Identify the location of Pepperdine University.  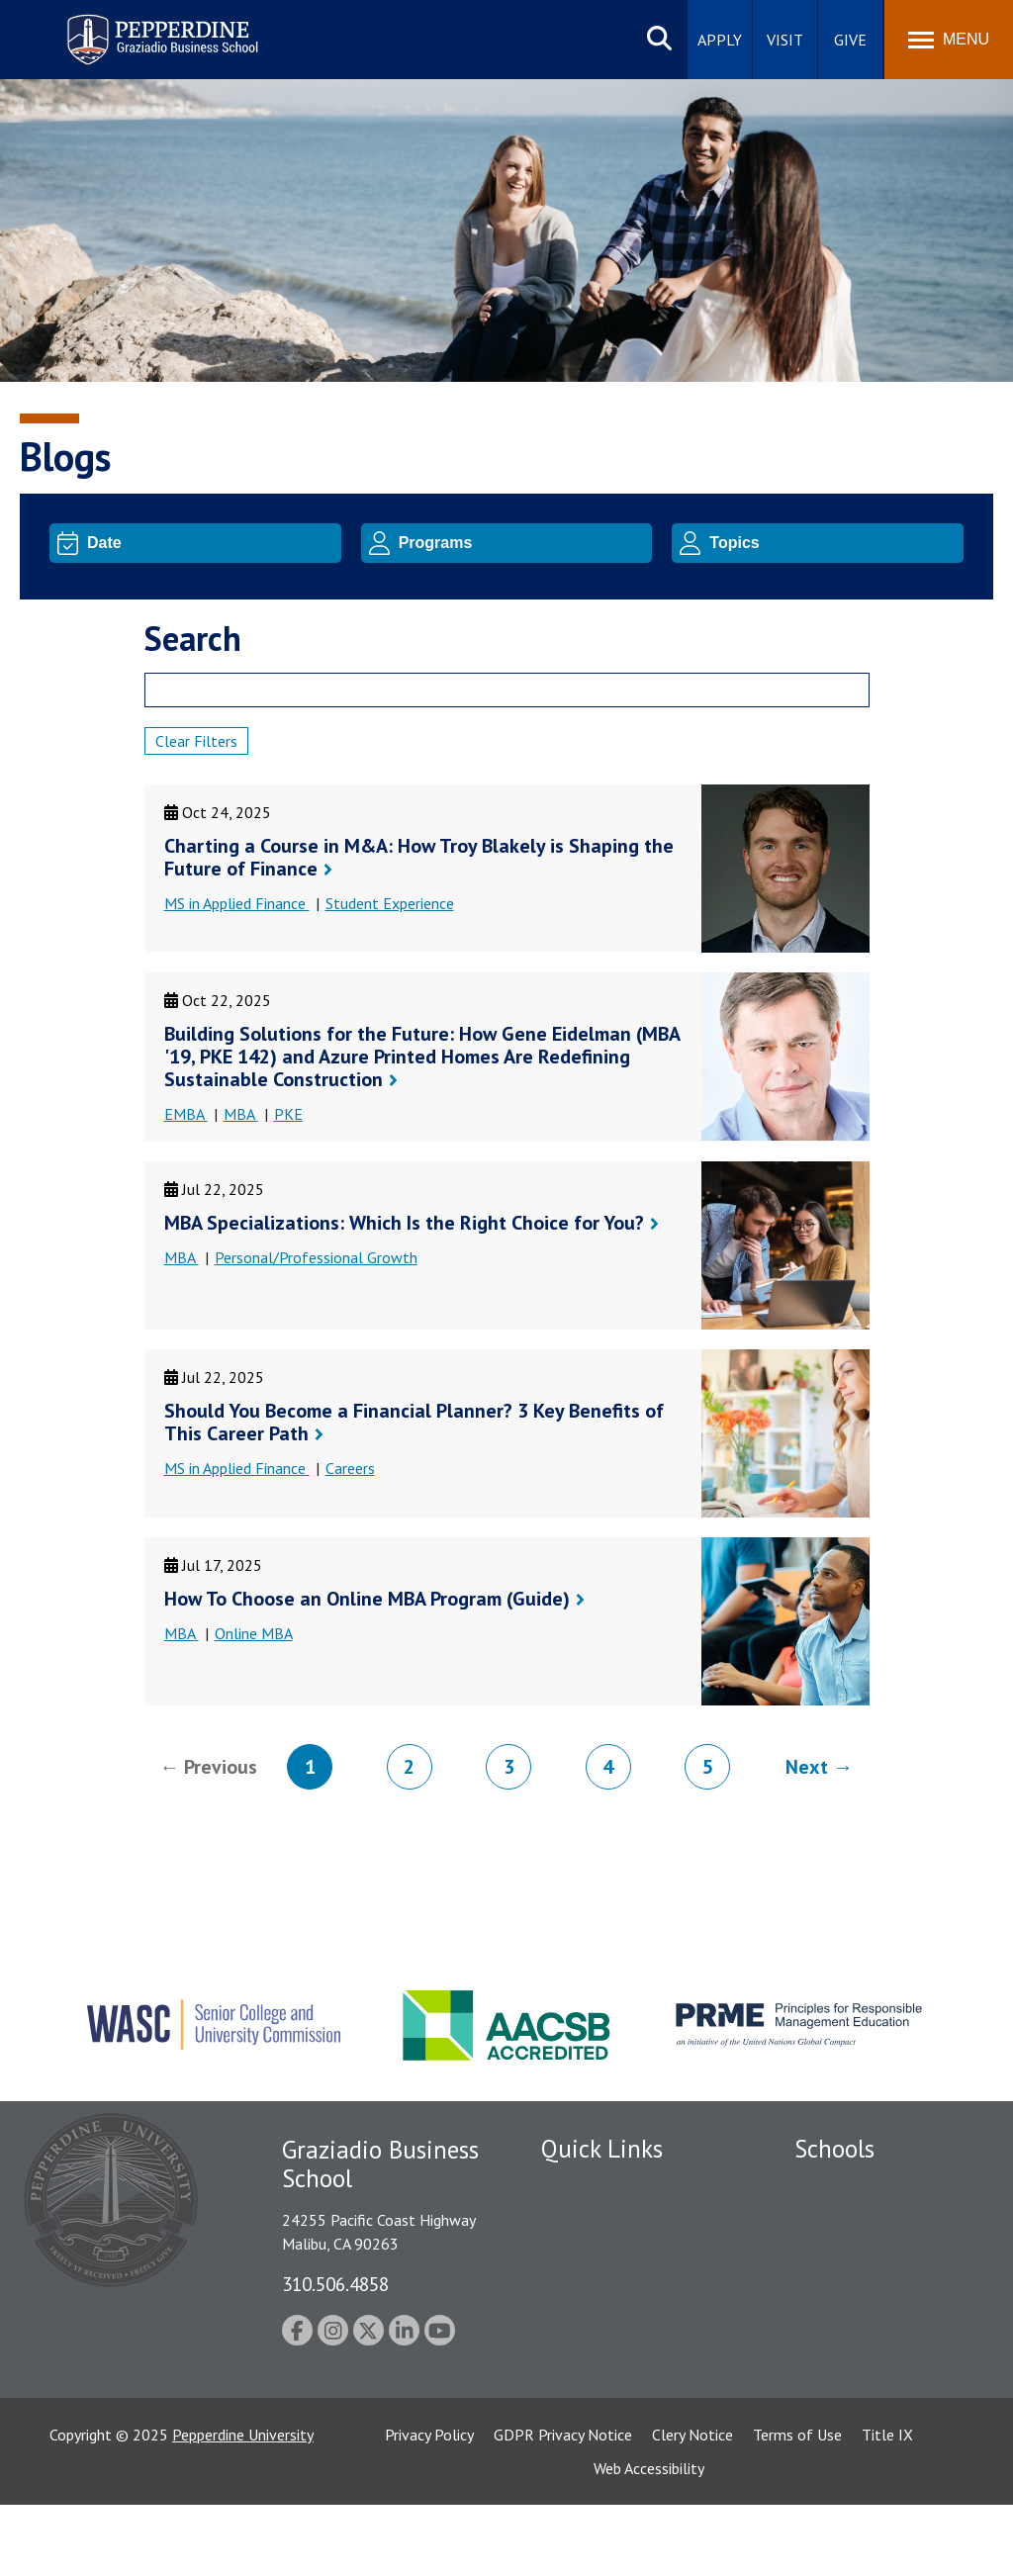
(243, 2506).